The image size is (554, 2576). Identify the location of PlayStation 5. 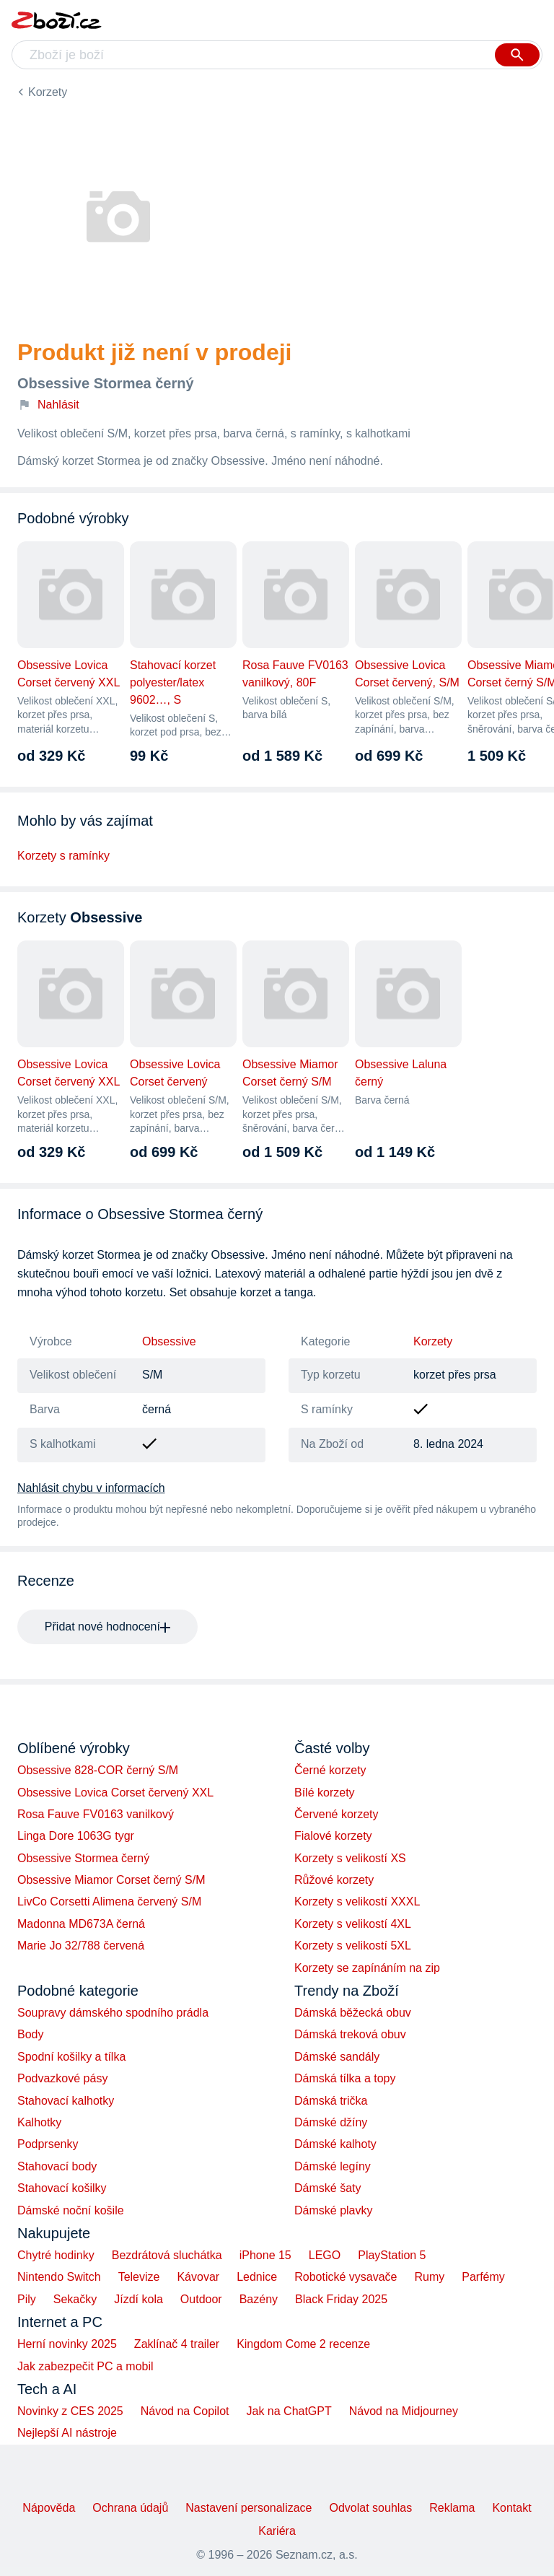
(392, 2255).